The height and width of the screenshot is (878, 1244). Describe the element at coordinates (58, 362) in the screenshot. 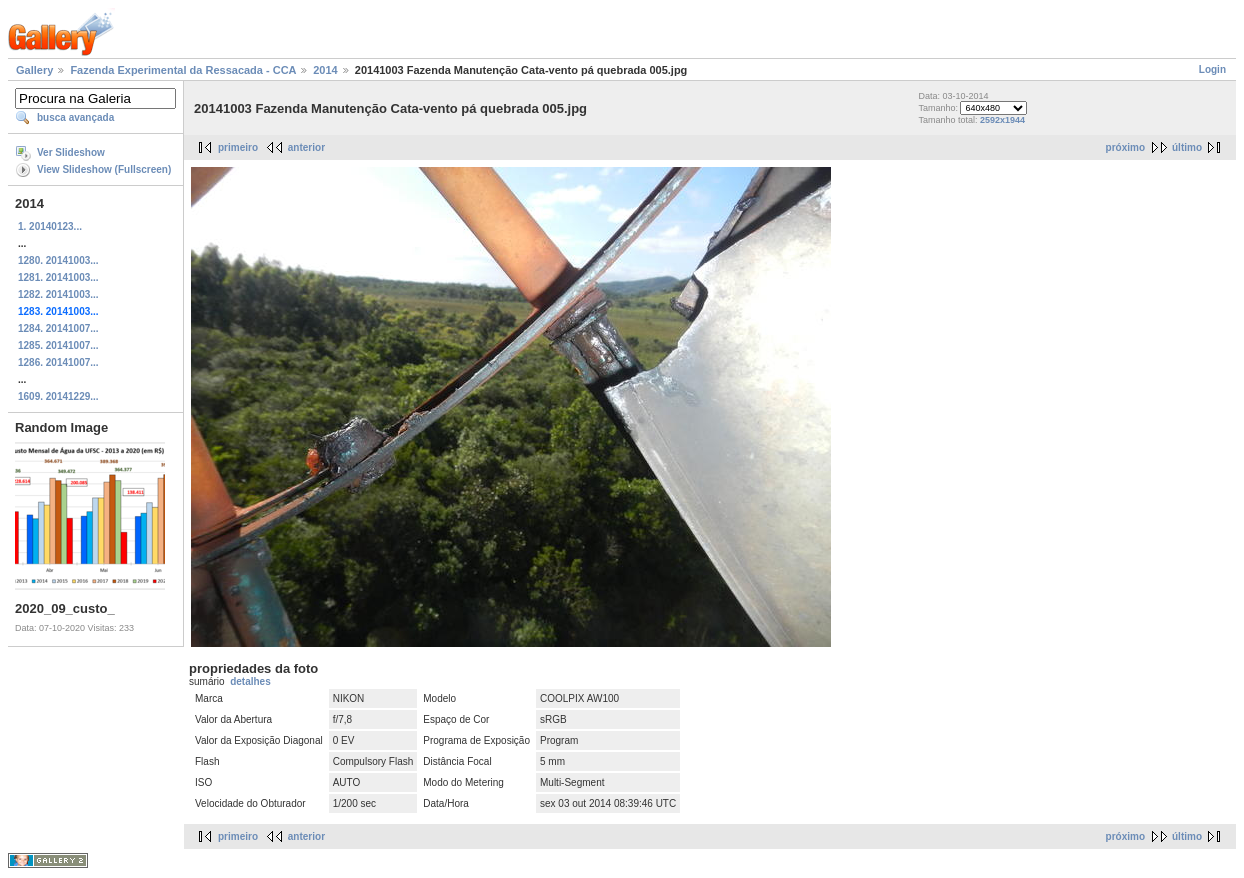

I see `1286. 20141007...` at that location.